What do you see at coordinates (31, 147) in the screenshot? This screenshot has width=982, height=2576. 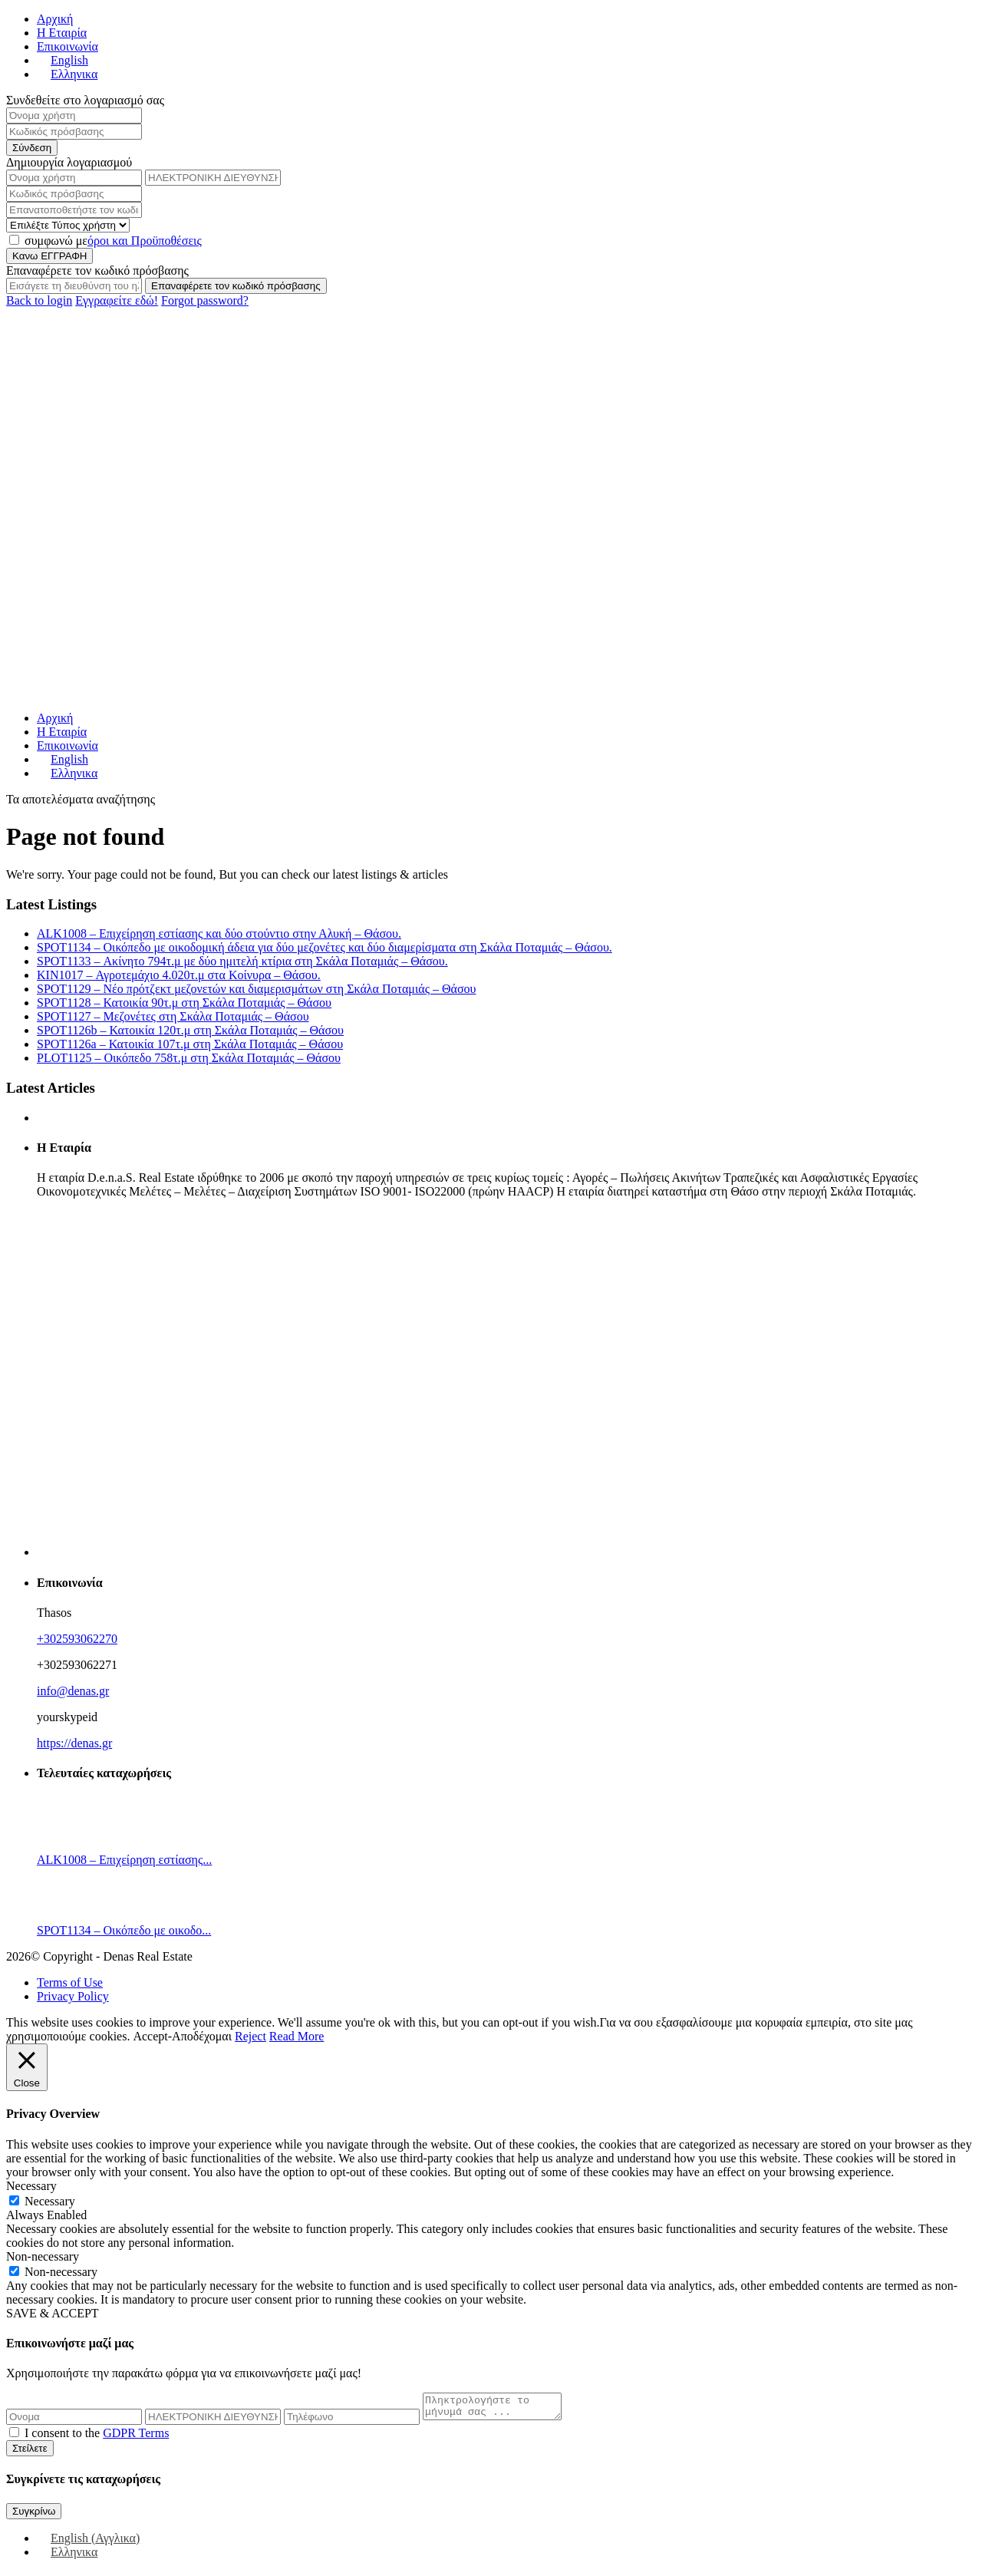 I see `Σύνδεση` at bounding box center [31, 147].